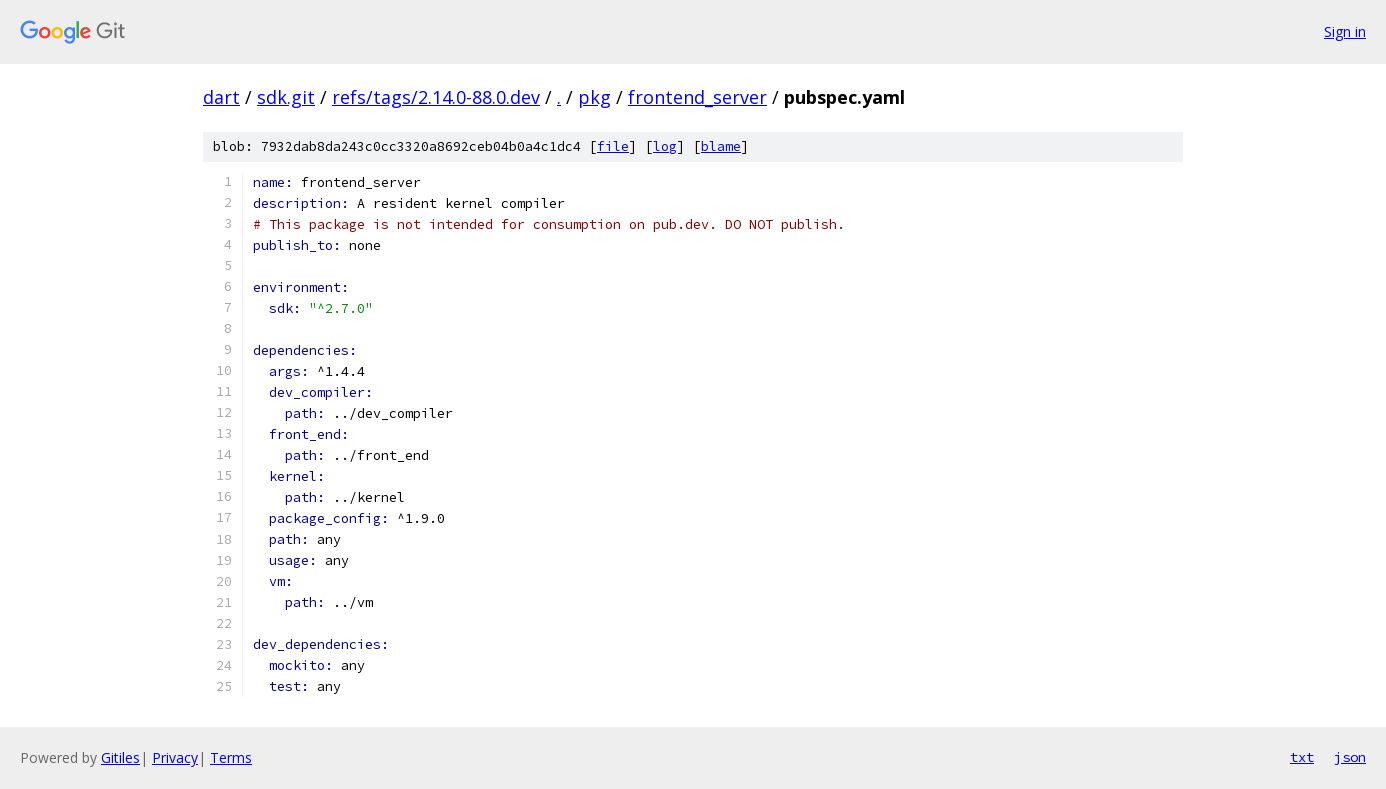 The image size is (1386, 789). I want to click on txt, so click(1302, 757).